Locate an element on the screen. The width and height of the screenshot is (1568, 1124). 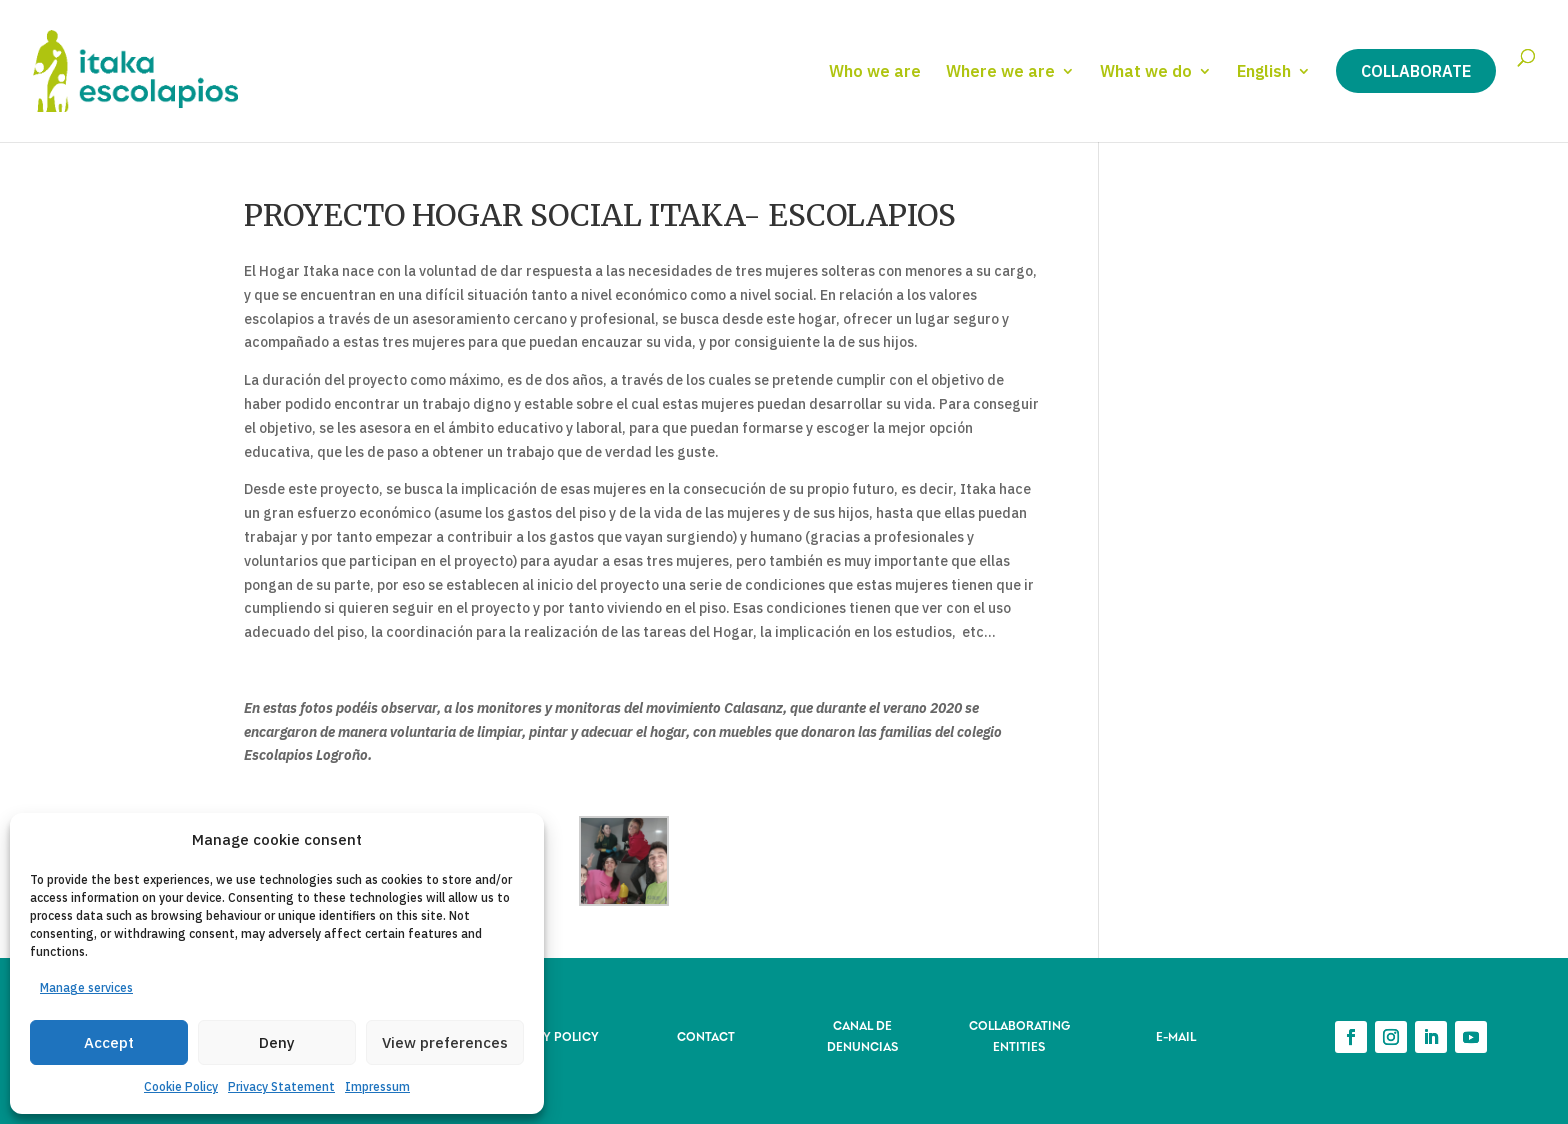
Privacy Statement is located at coordinates (281, 1086).